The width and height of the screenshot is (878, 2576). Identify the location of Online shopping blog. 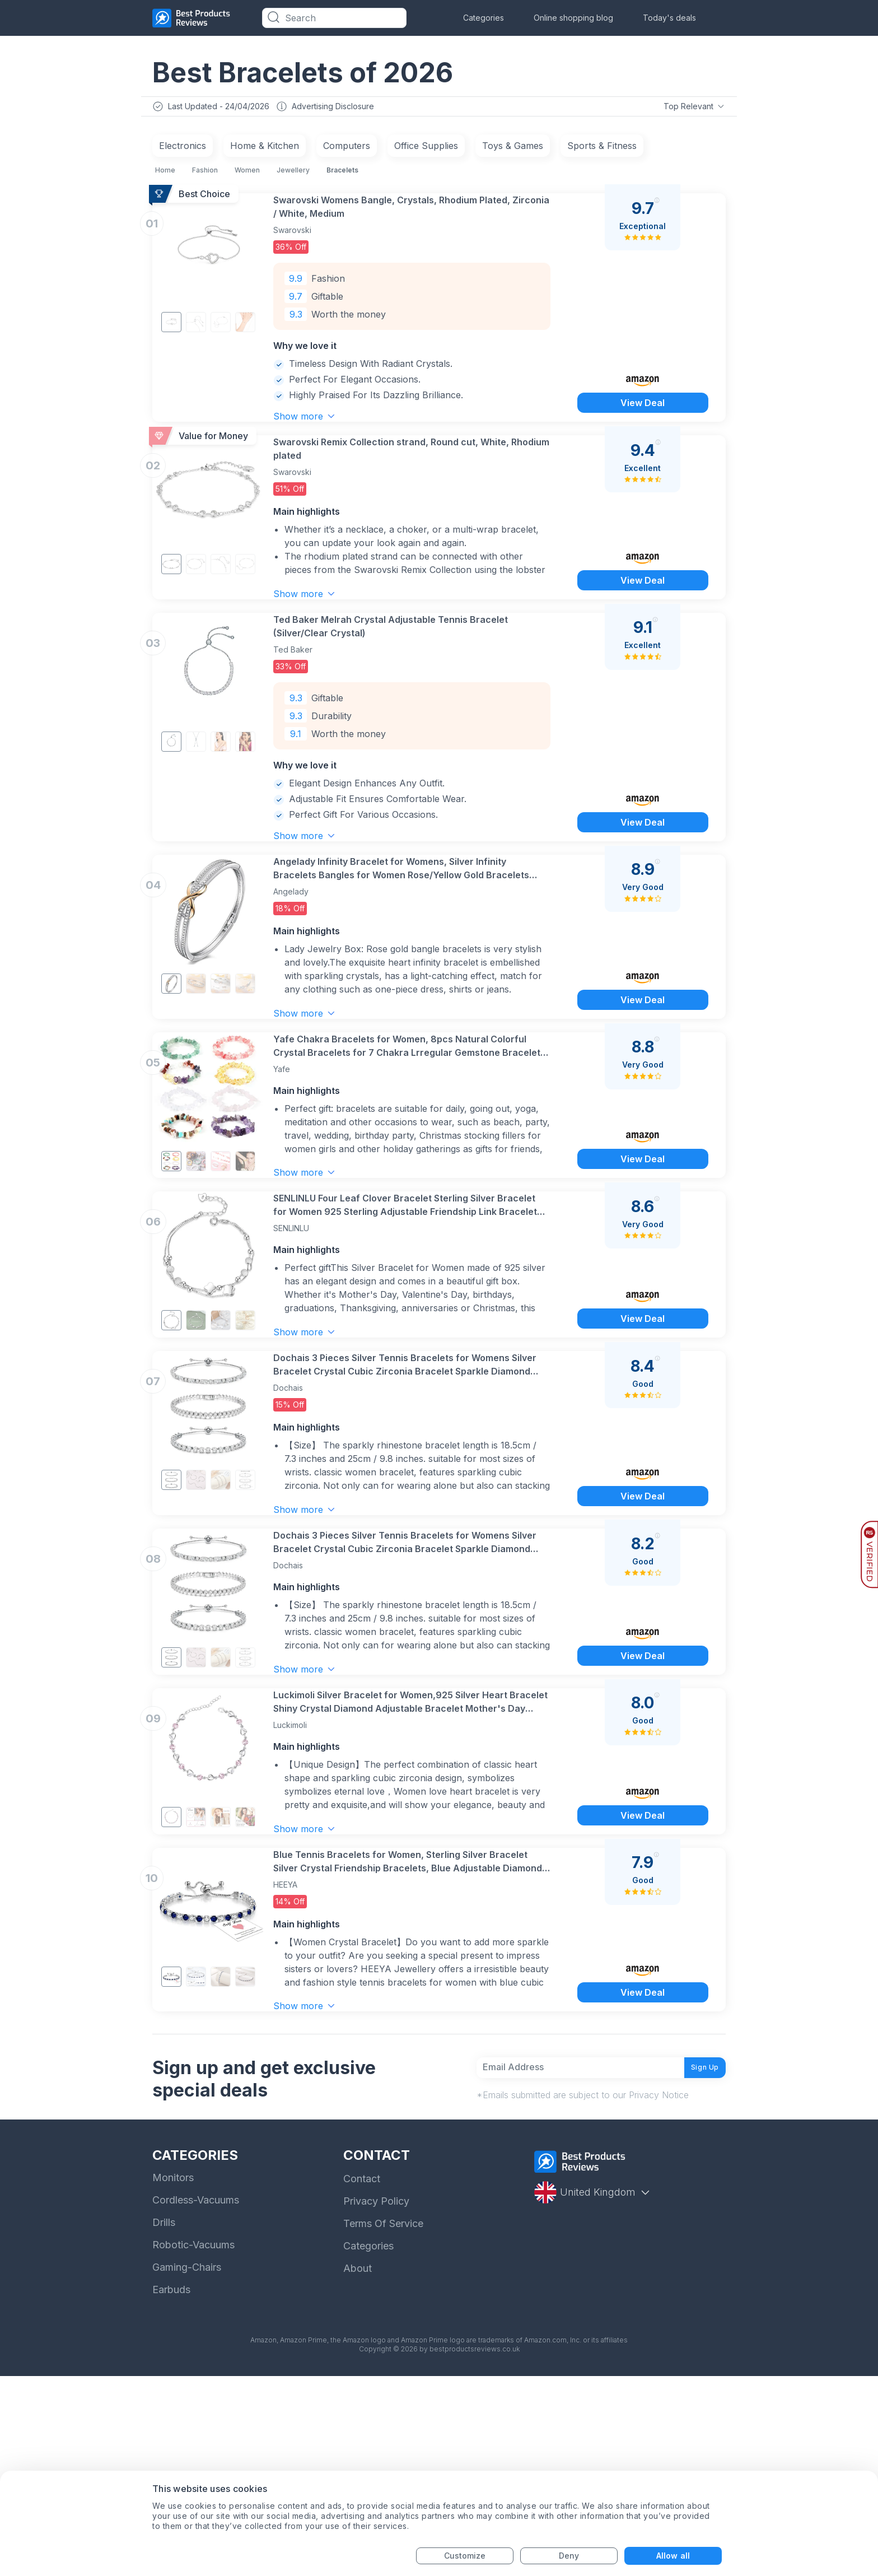
(573, 17).